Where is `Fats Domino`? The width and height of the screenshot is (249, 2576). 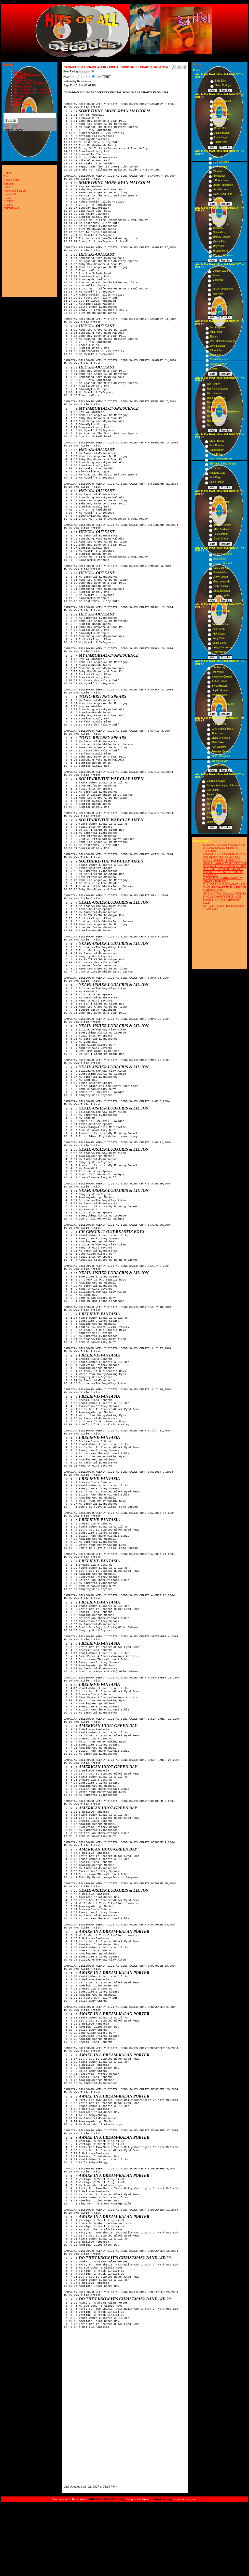
Fats Domino is located at coordinates (217, 445).